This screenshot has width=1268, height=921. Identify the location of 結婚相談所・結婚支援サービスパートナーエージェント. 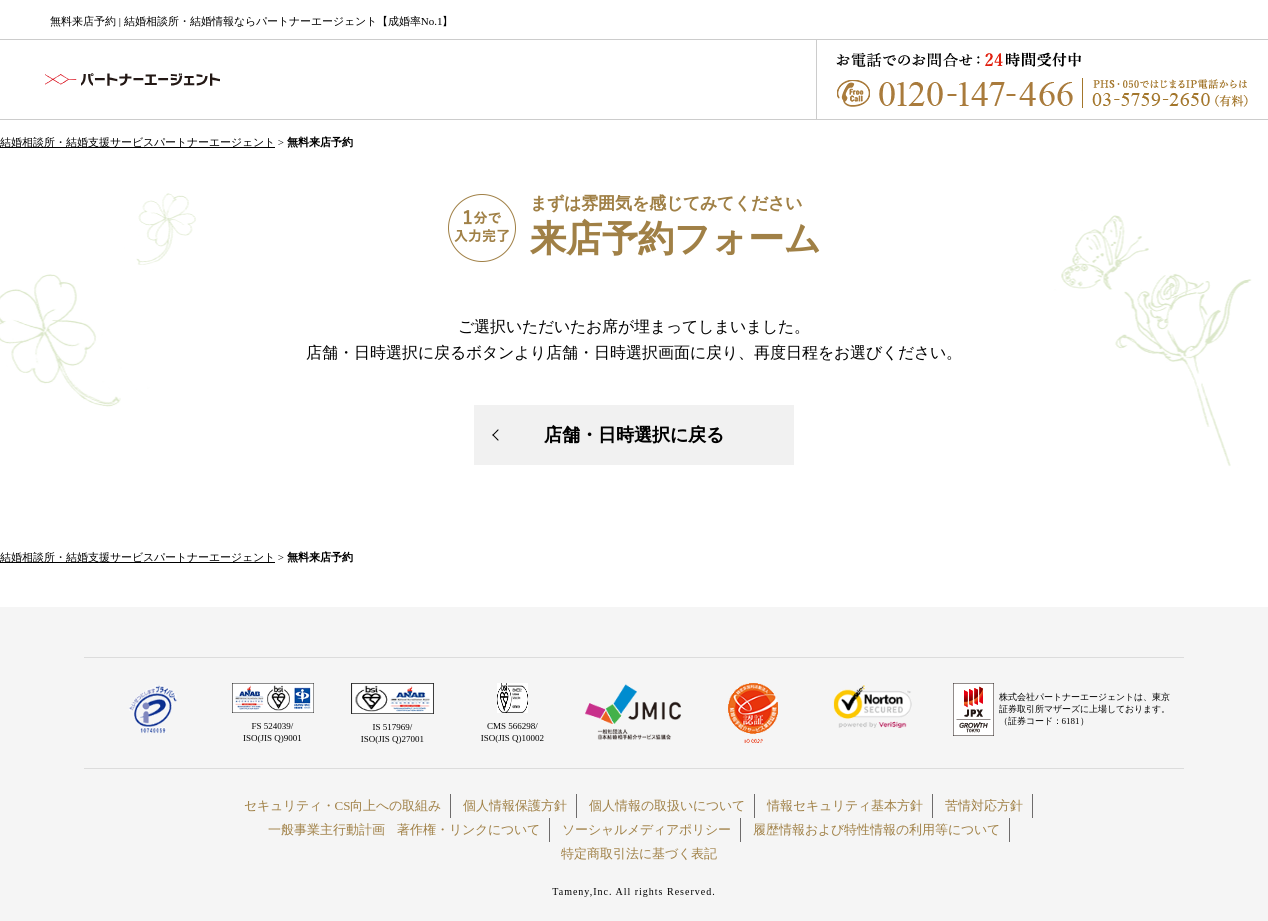
(137, 142).